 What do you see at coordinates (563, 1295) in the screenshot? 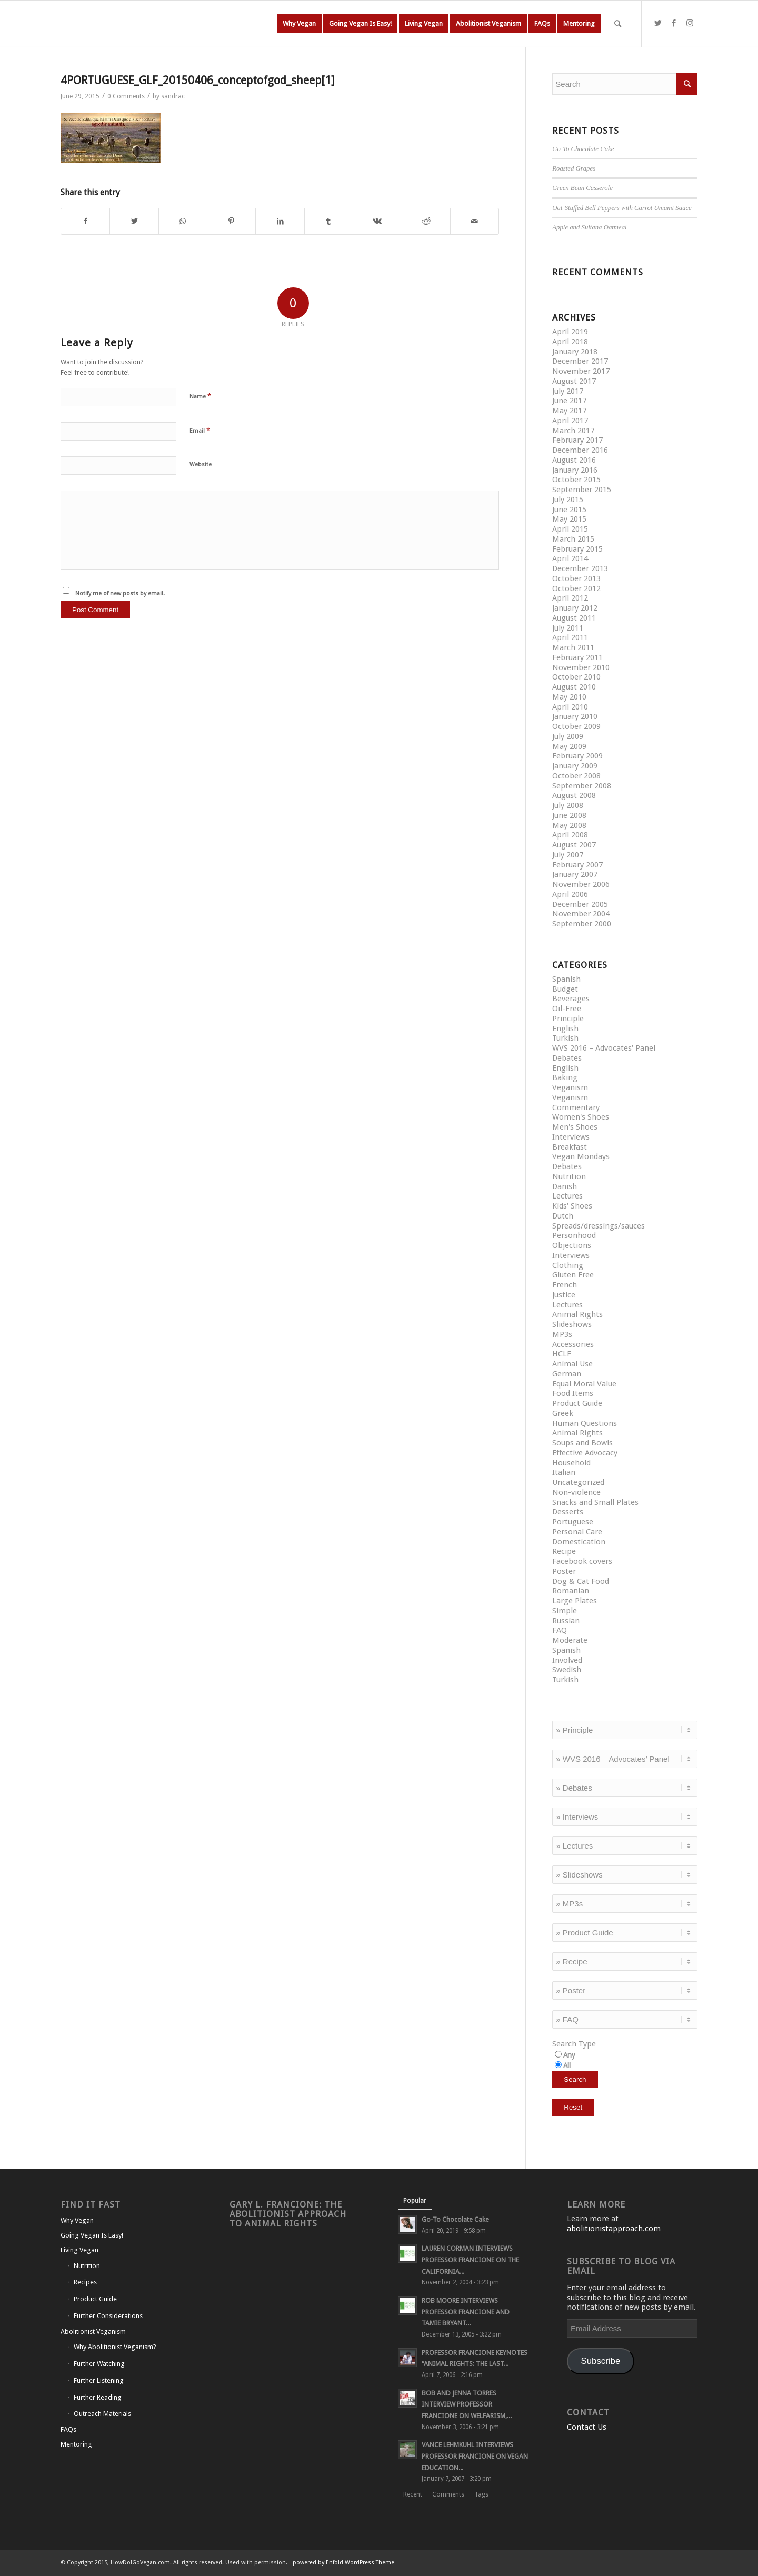
I see `Justice` at bounding box center [563, 1295].